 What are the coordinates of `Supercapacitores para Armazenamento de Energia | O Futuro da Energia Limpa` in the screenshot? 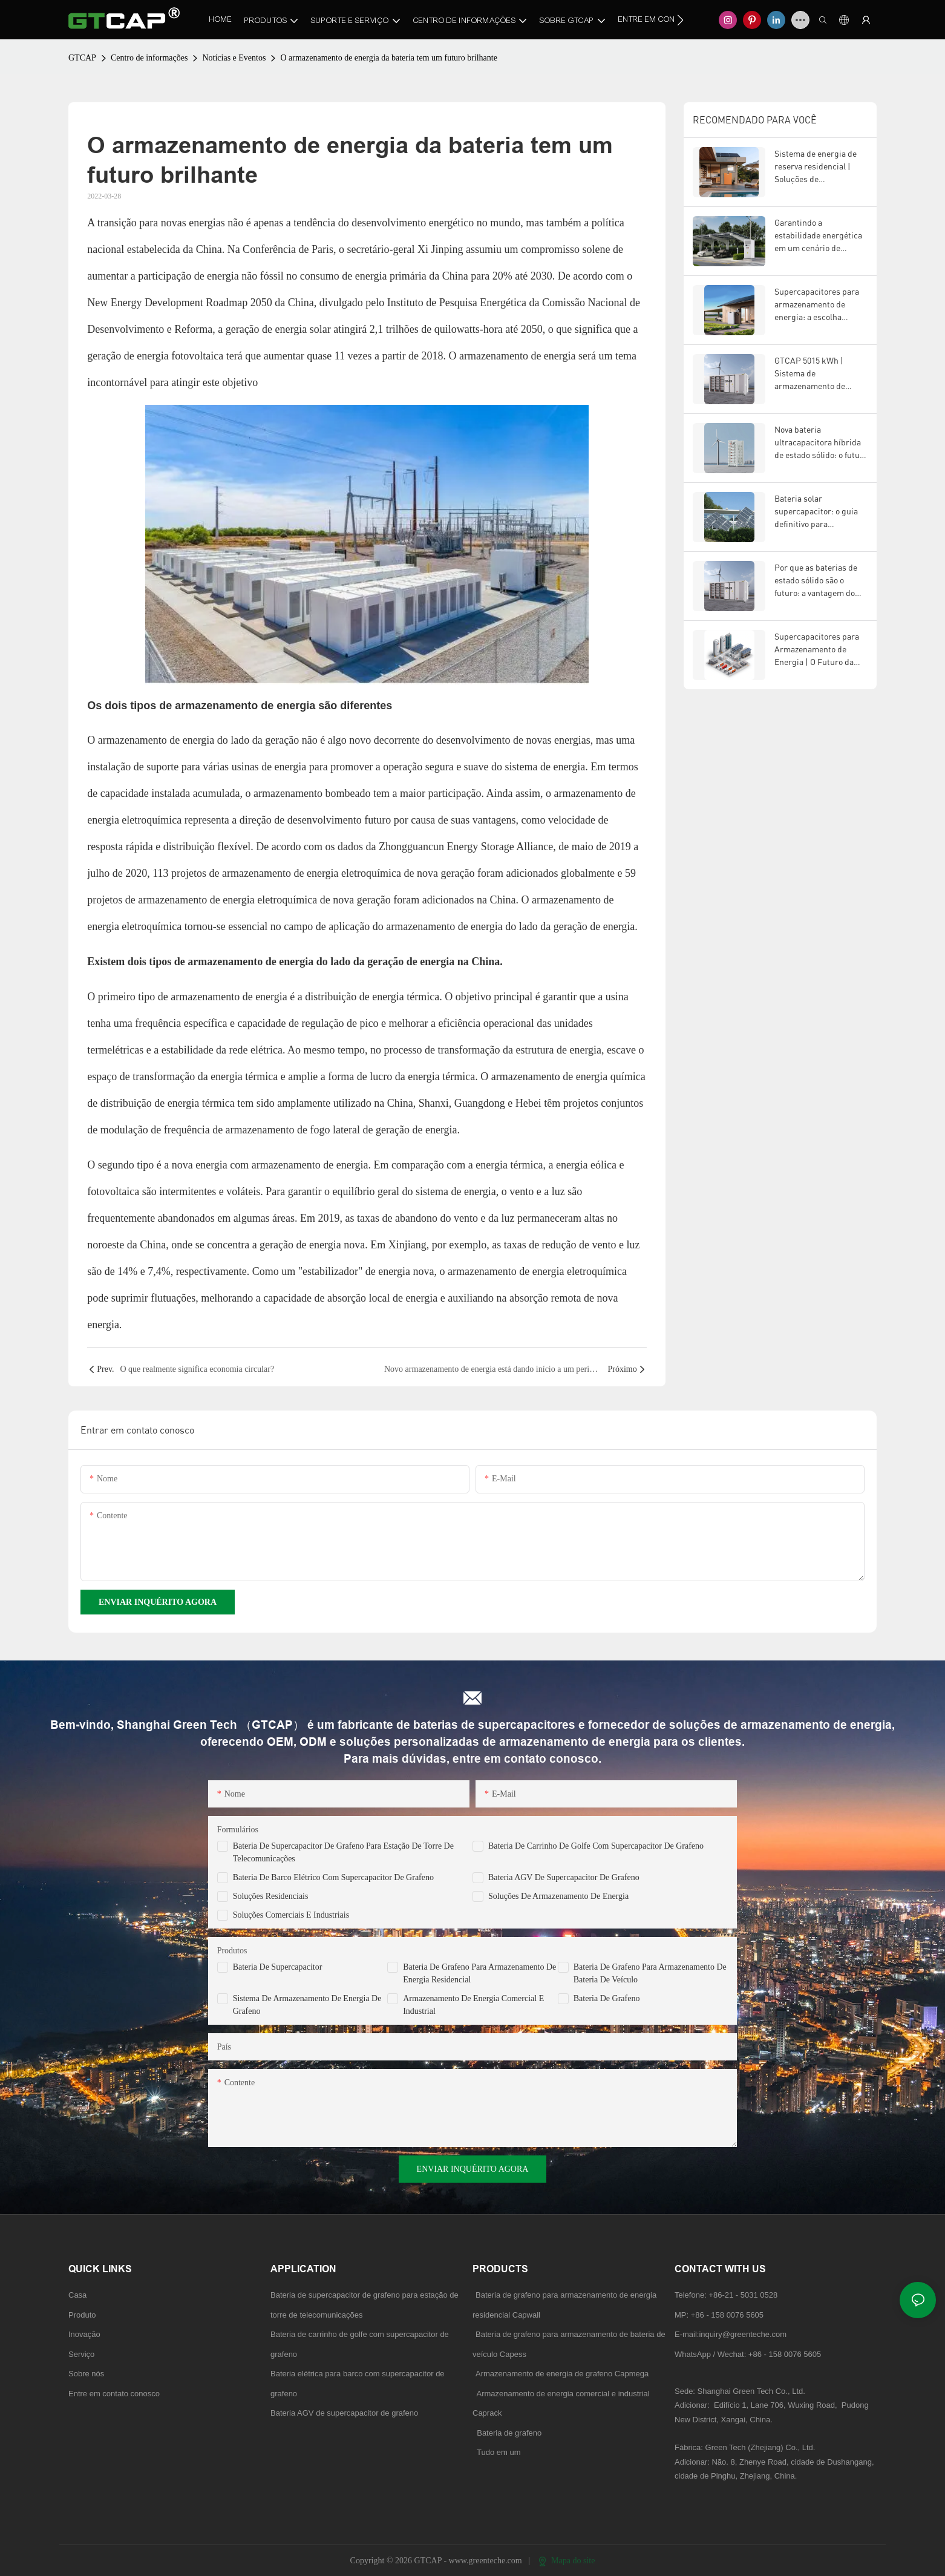 It's located at (816, 649).